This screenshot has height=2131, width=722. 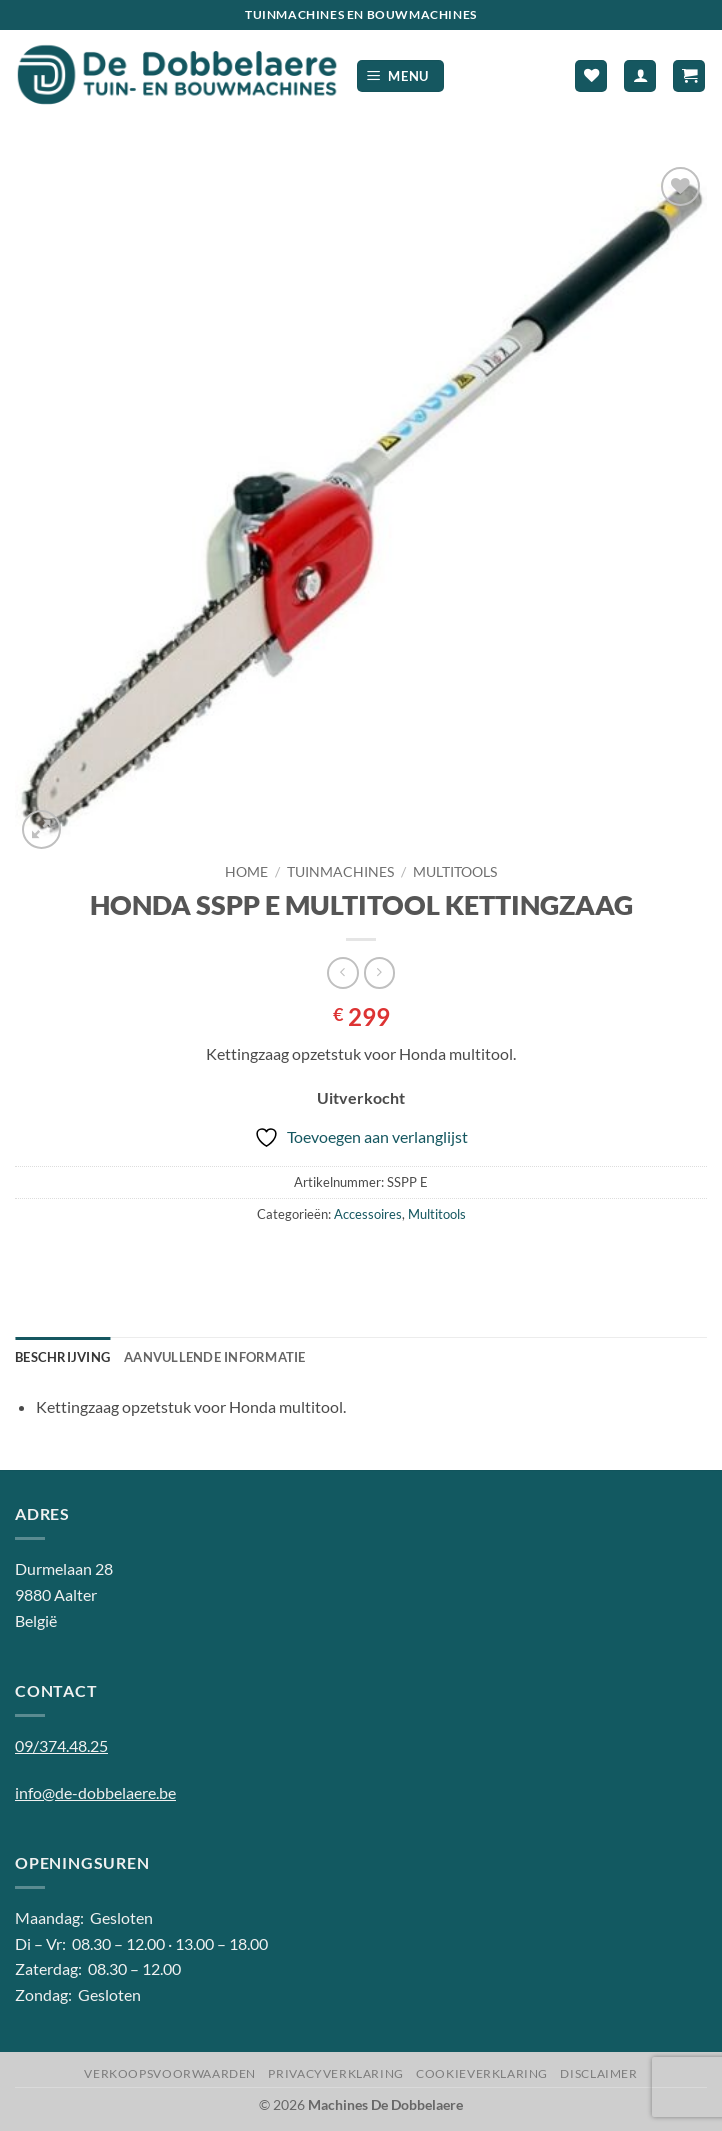 I want to click on info@de-dobbelaere.be, so click(x=95, y=1792).